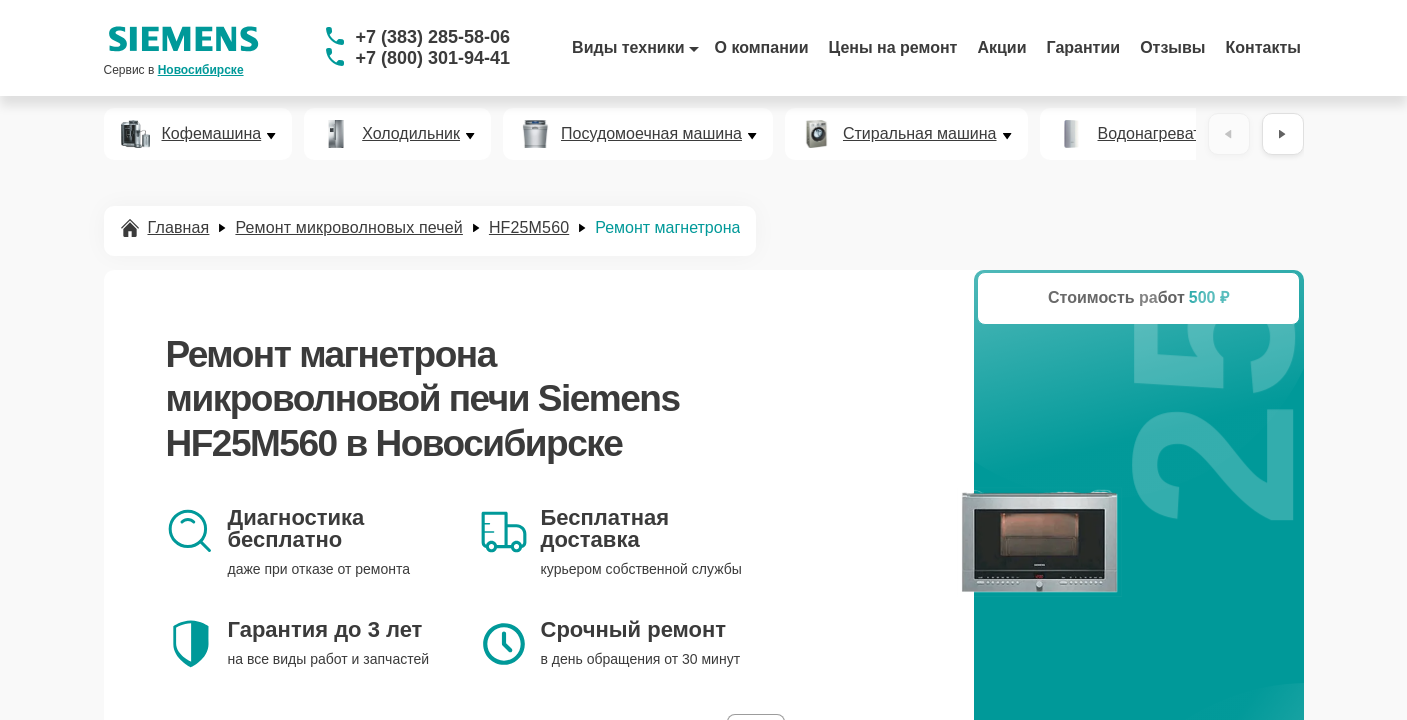  I want to click on Цены на ремонт, so click(893, 47).